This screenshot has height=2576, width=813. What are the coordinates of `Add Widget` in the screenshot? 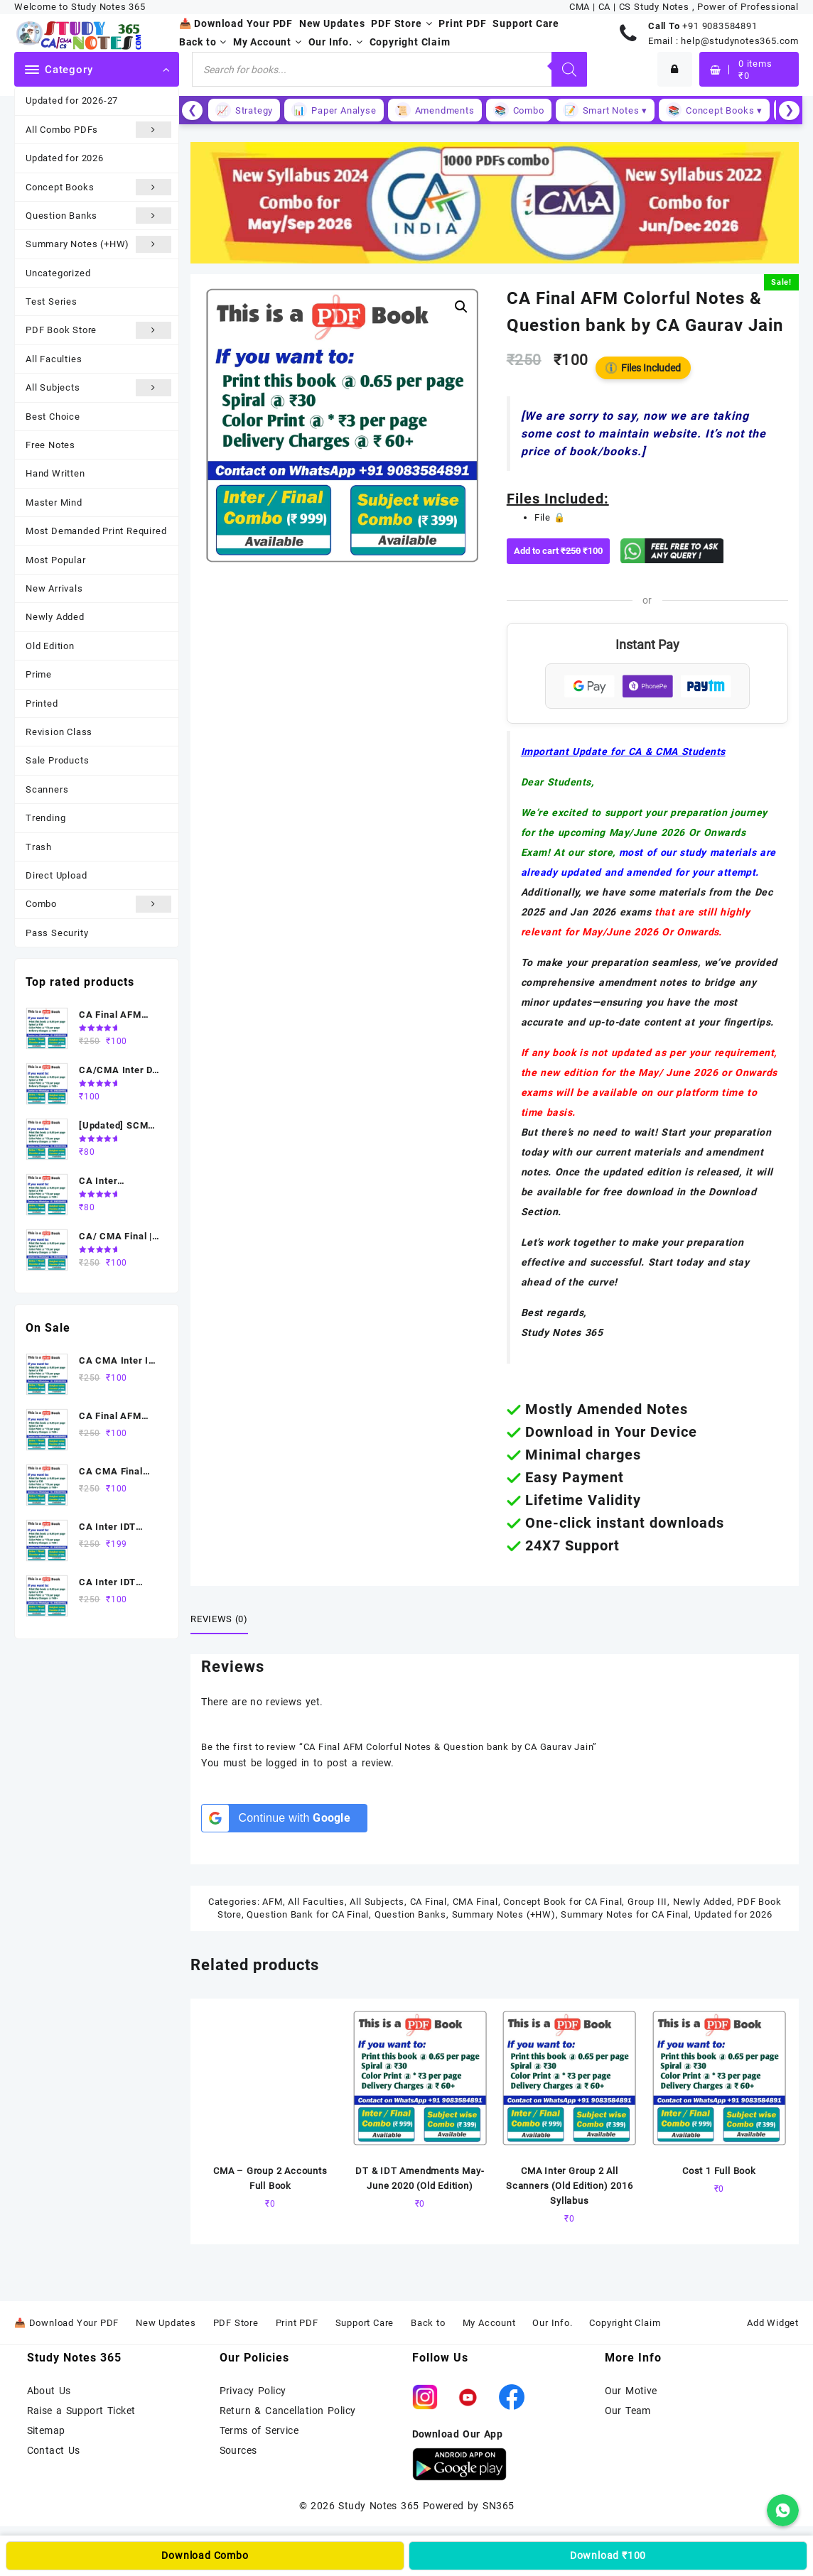 It's located at (773, 2322).